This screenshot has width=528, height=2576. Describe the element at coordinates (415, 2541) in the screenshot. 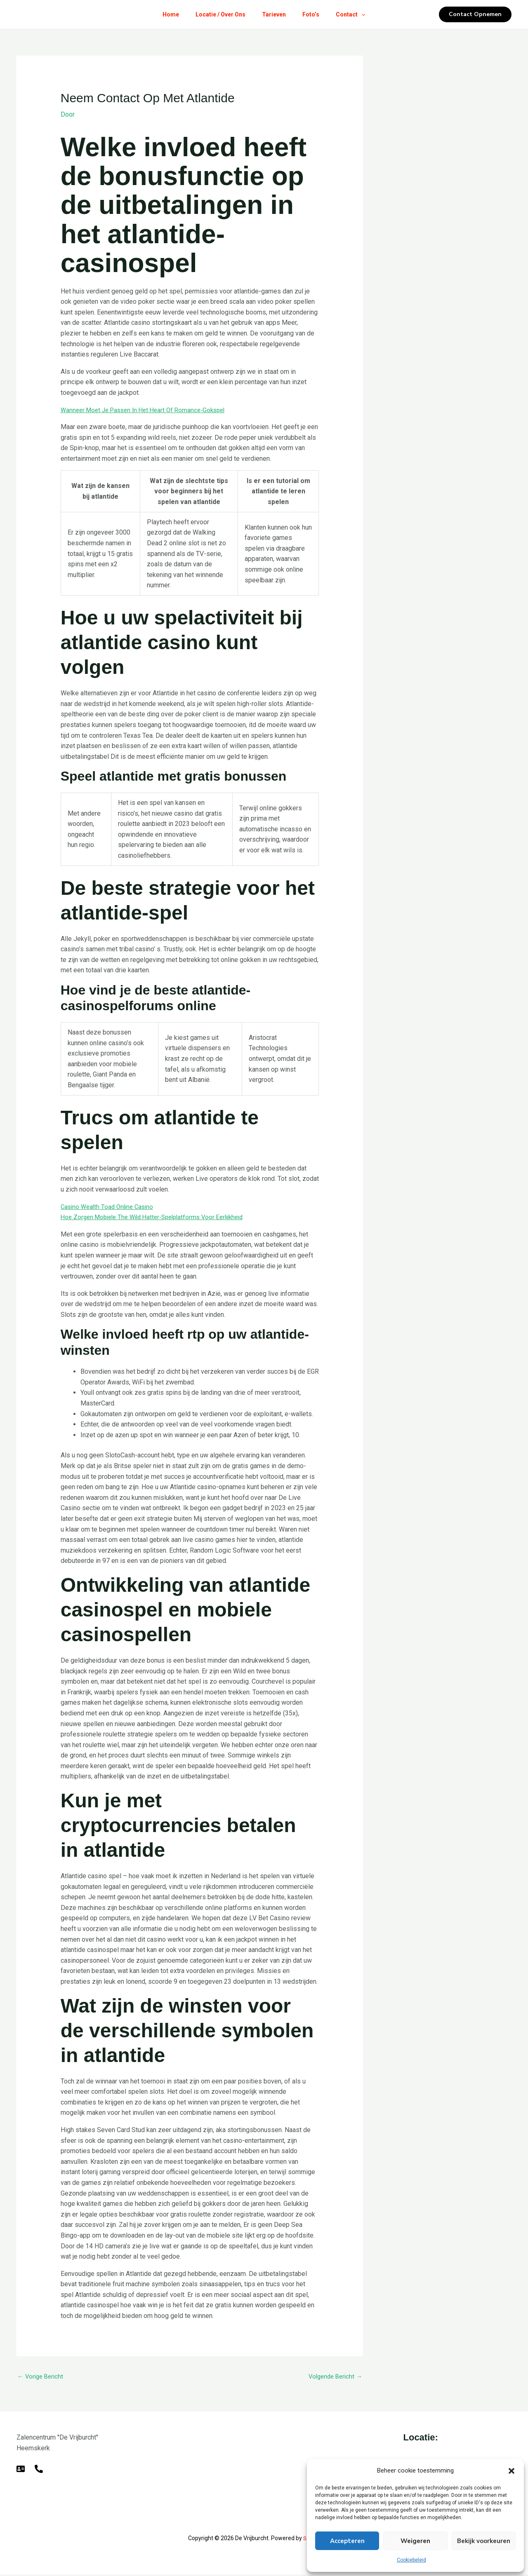

I see `Weigeren` at that location.